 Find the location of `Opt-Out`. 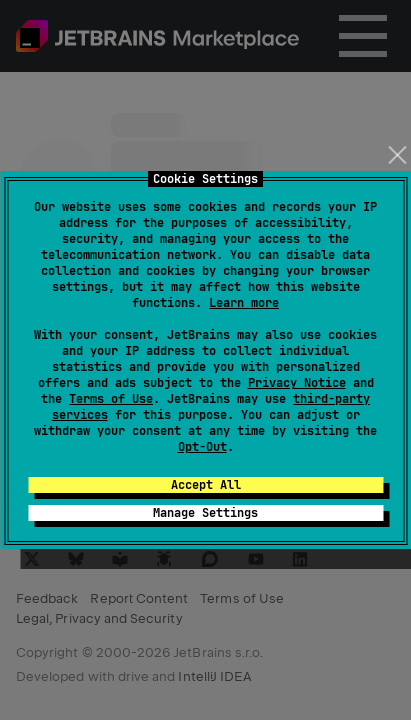

Opt-Out is located at coordinates (202, 447).